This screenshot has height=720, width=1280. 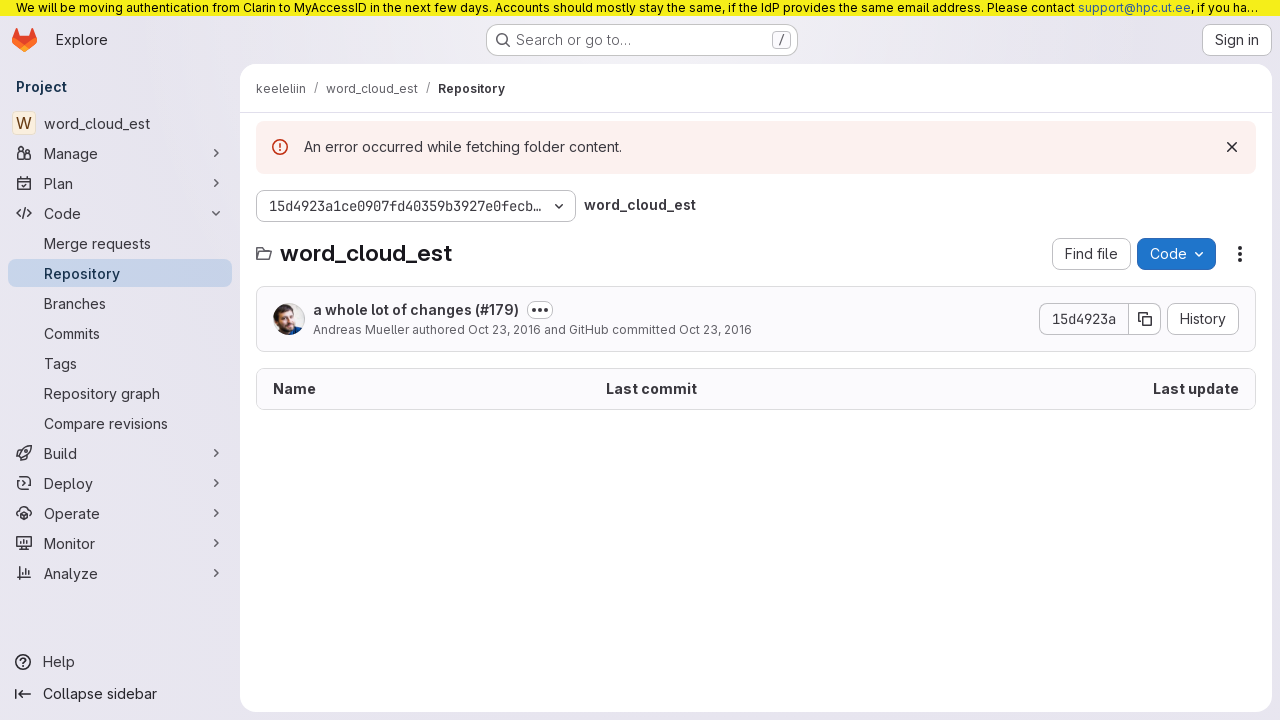 What do you see at coordinates (120, 453) in the screenshot?
I see `[Build]` at bounding box center [120, 453].